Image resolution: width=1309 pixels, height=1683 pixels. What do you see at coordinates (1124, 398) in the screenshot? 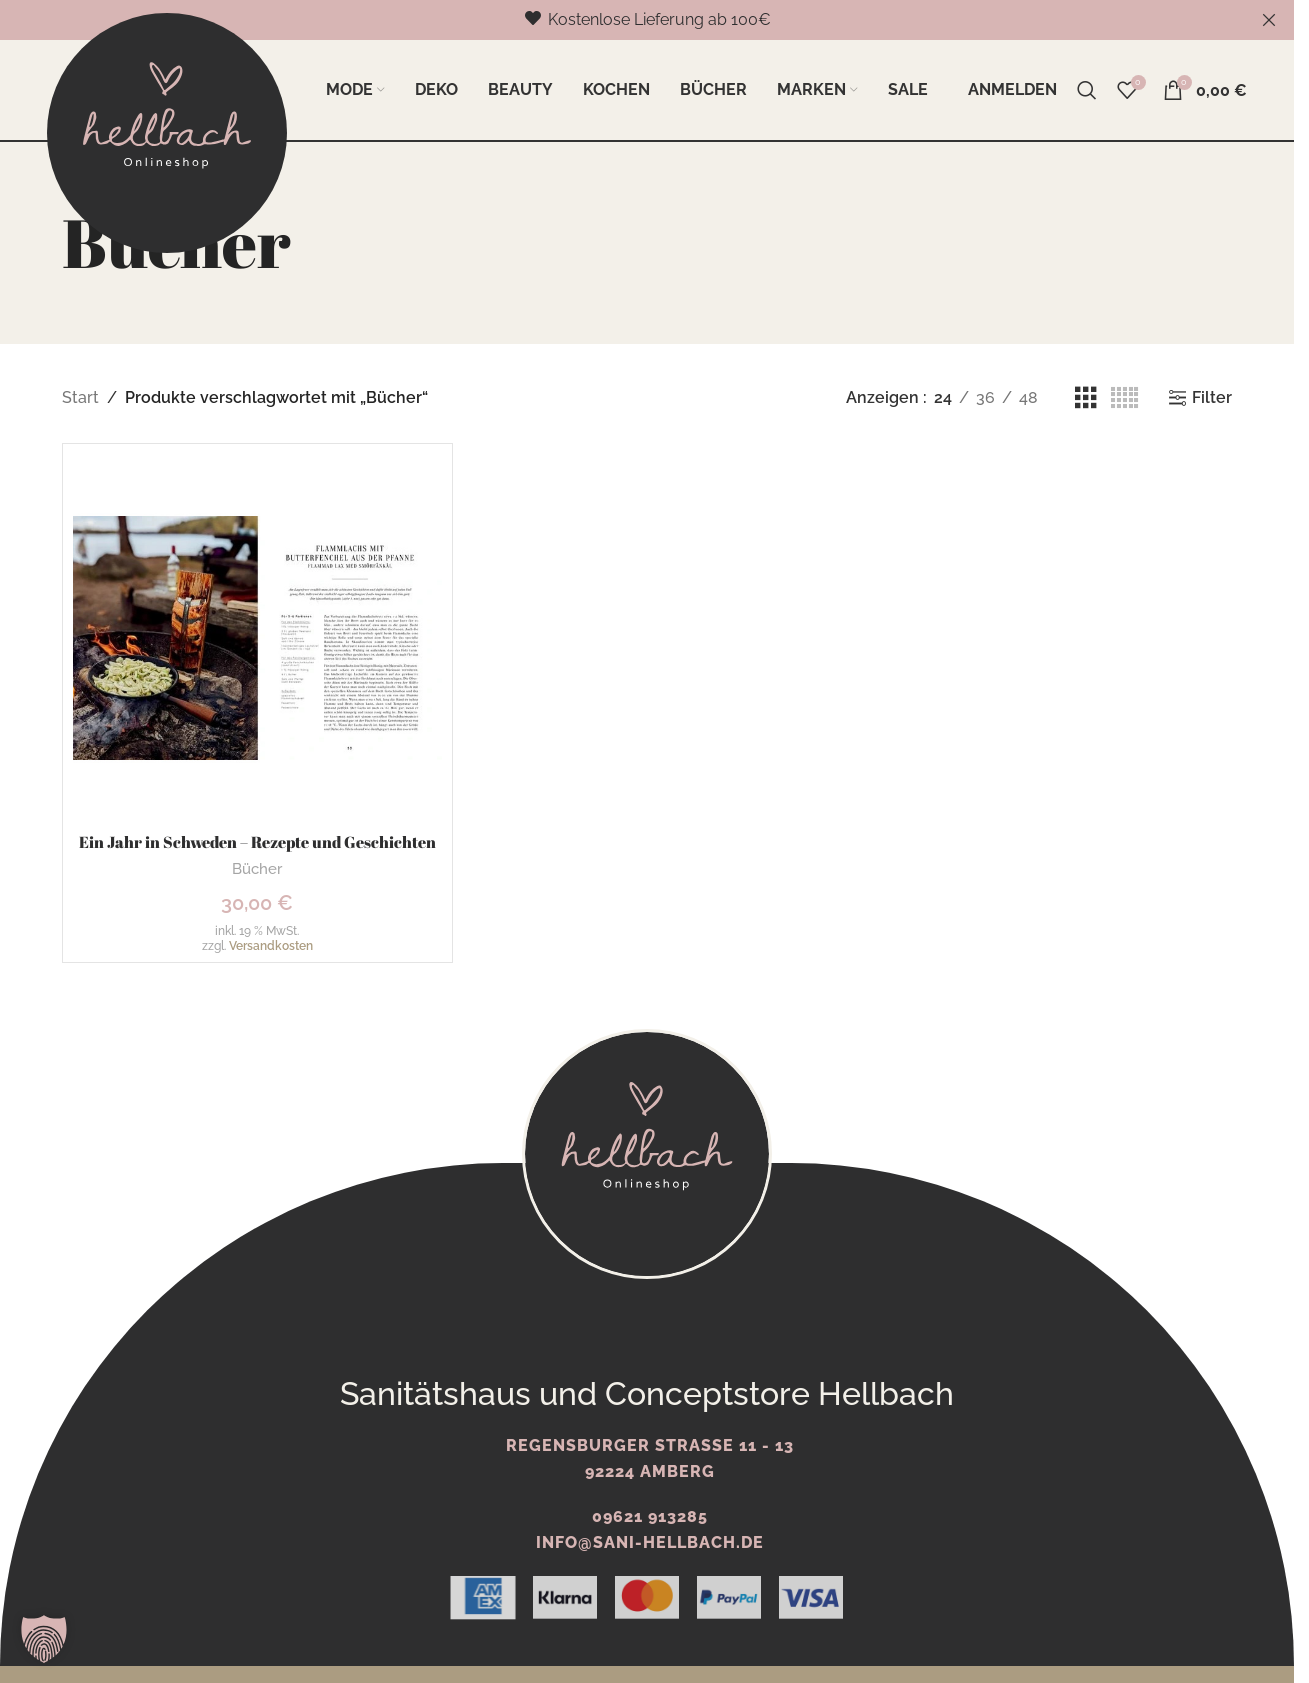
I see `[Rasteransicht 5]` at bounding box center [1124, 398].